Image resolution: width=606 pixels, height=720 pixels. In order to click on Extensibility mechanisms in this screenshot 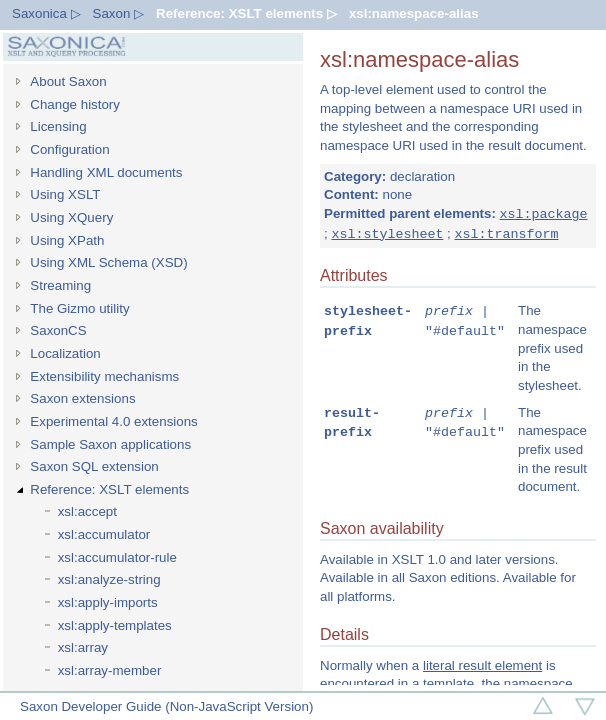, I will do `click(104, 376)`.